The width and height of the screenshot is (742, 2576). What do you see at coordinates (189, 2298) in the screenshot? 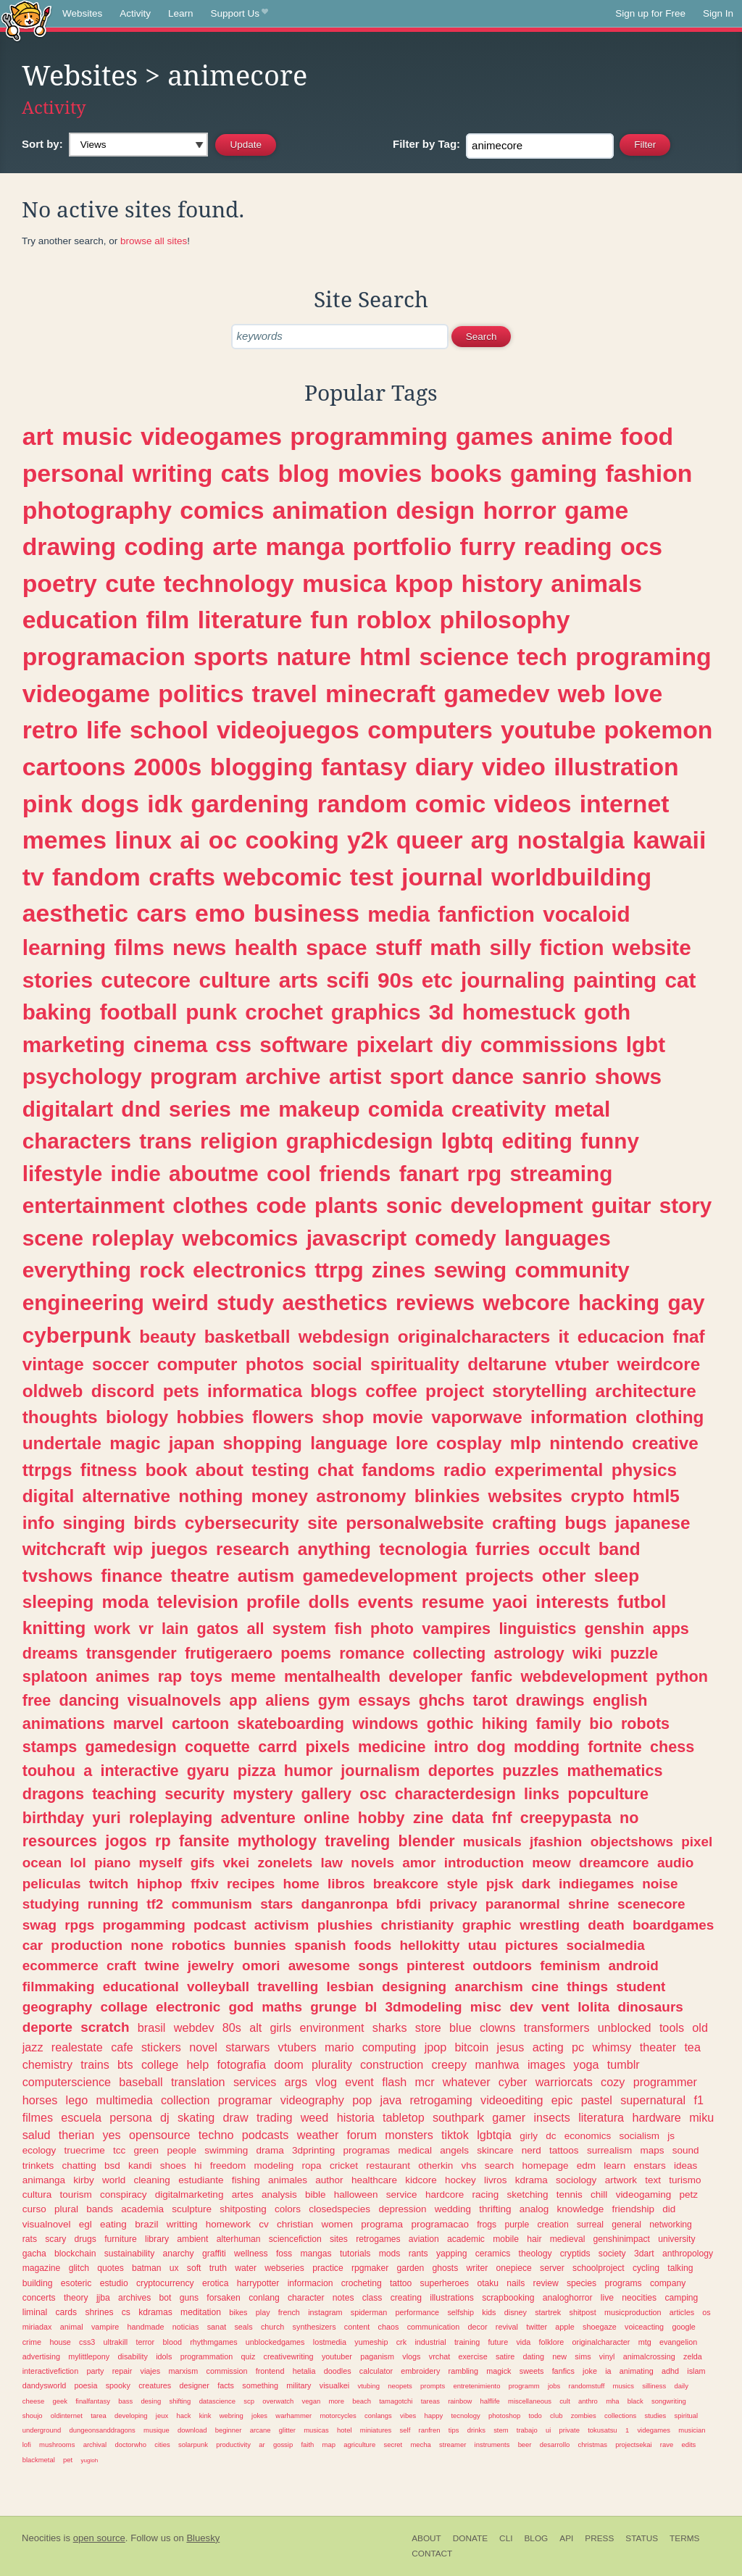
I see `guns` at bounding box center [189, 2298].